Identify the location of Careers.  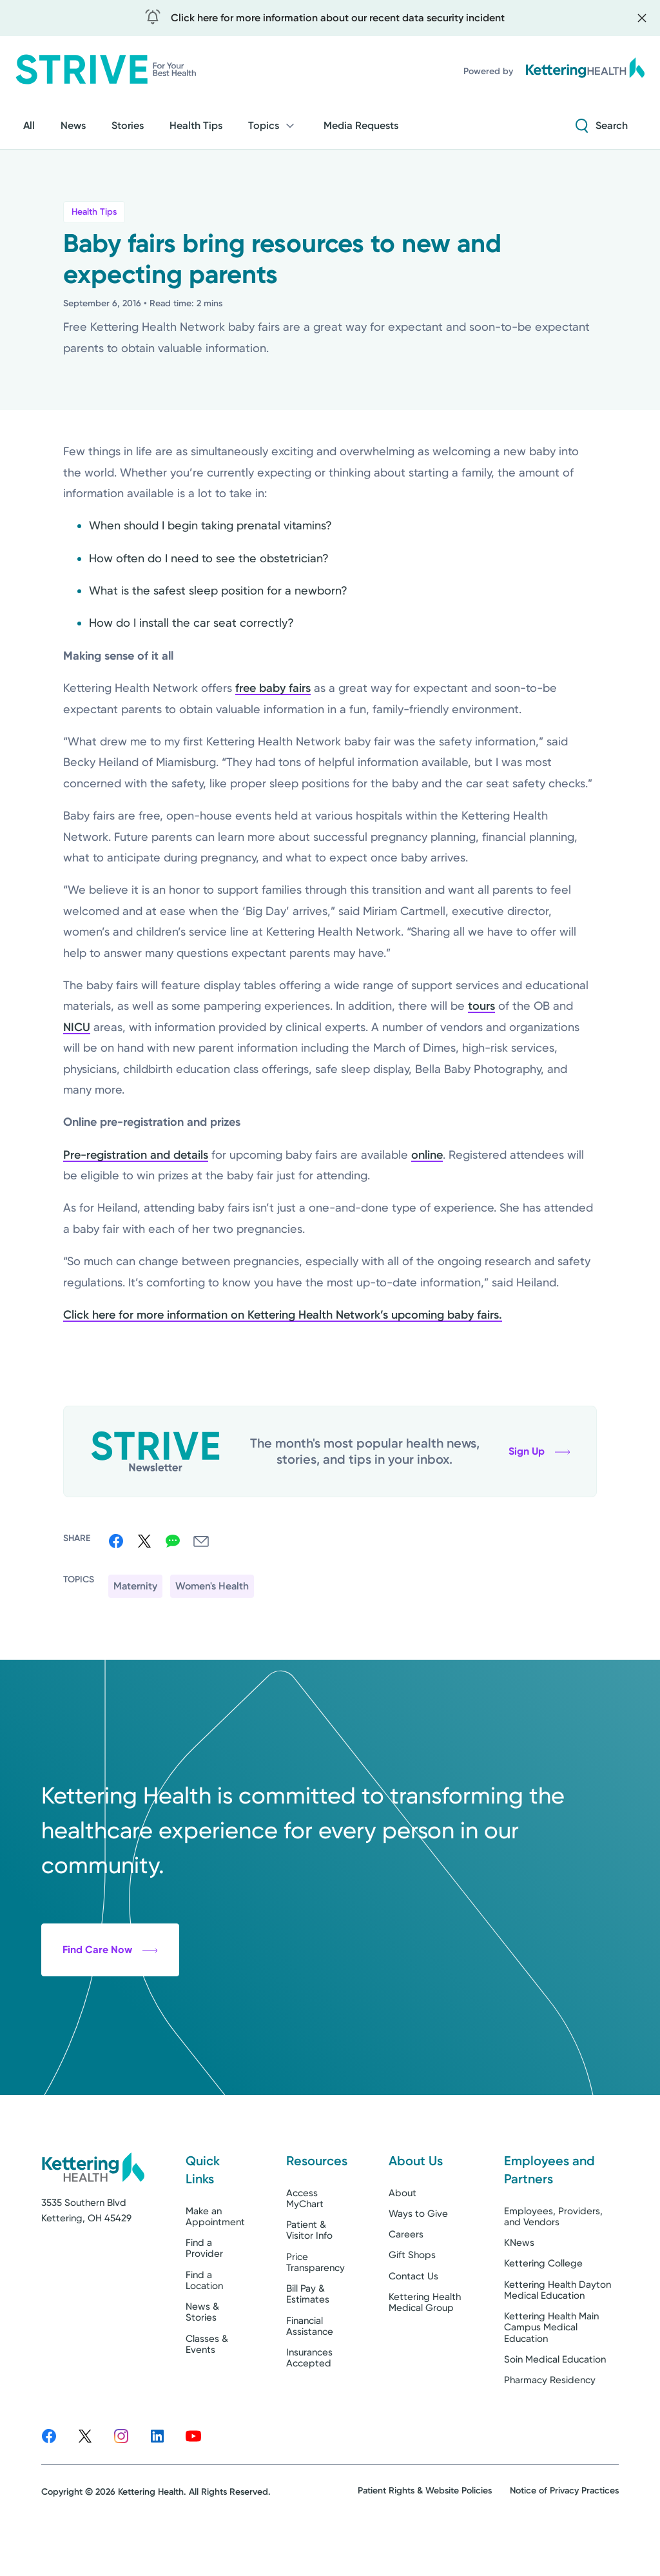
(406, 2283).